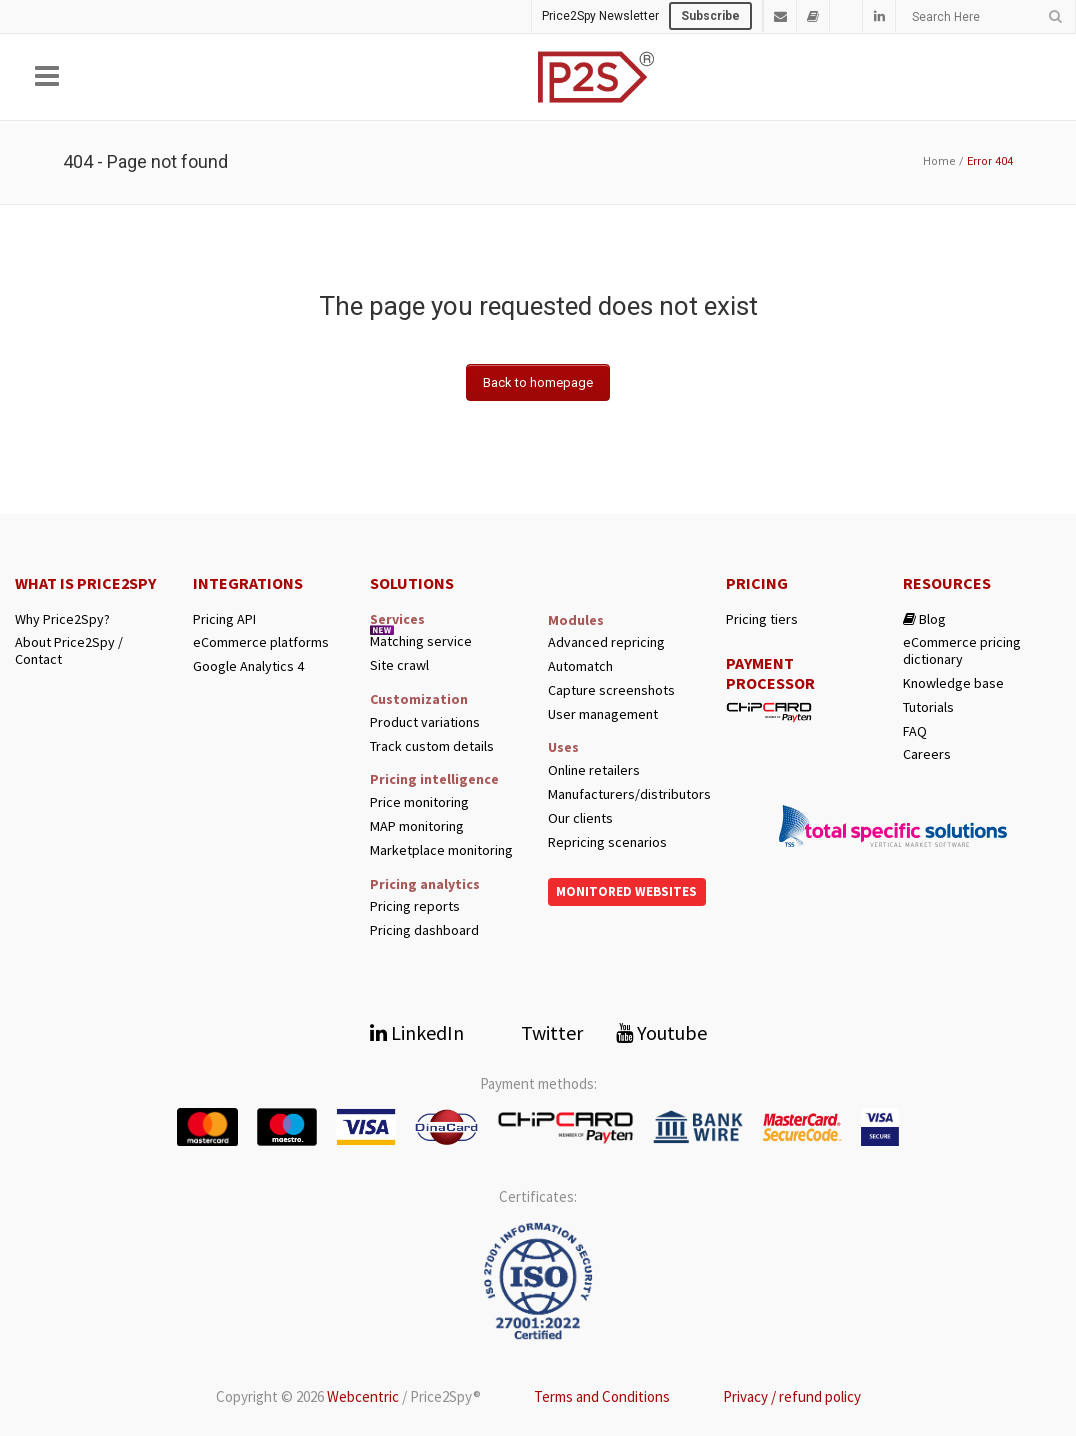 The image size is (1076, 1436). What do you see at coordinates (69, 651) in the screenshot?
I see `About Price2Spy / Contact` at bounding box center [69, 651].